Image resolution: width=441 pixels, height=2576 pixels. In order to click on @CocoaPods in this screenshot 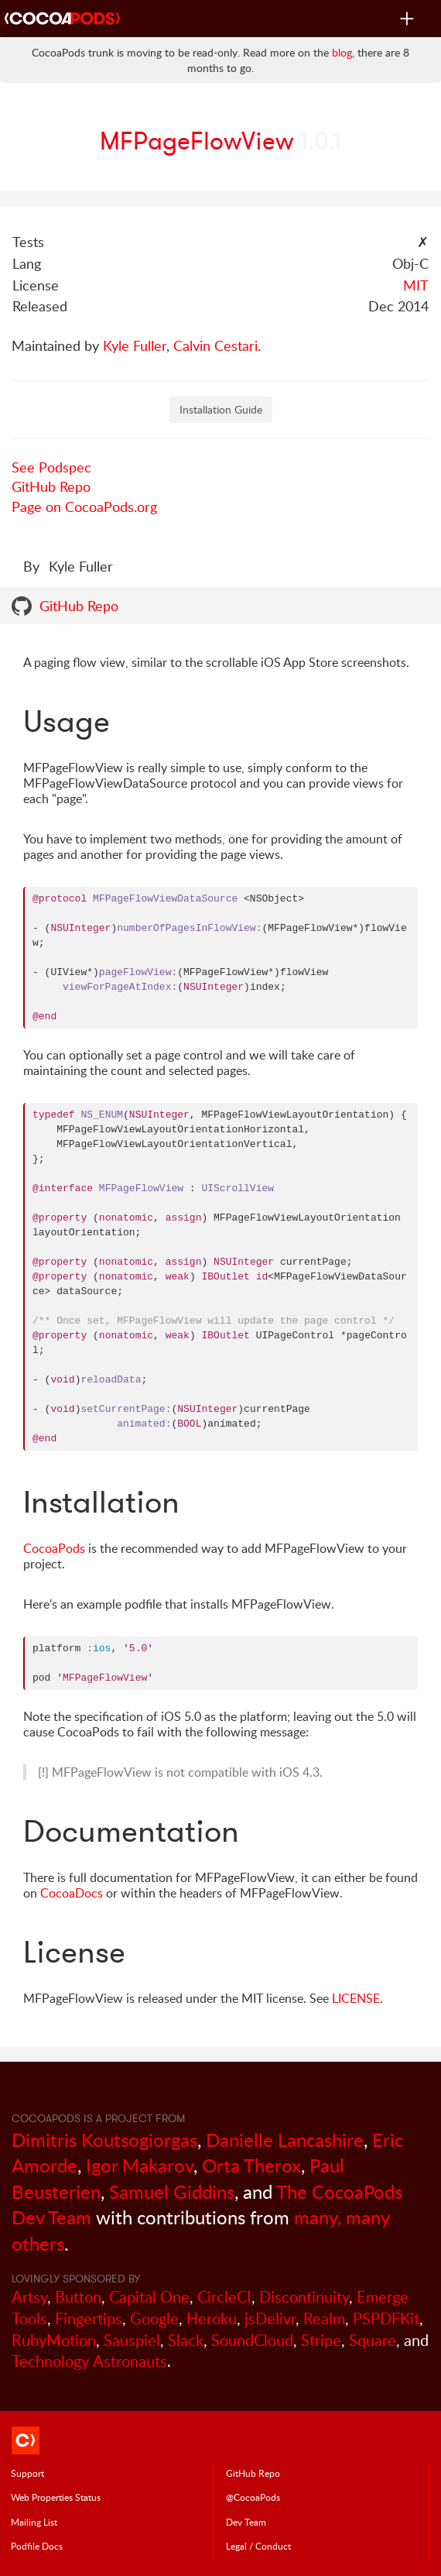, I will do `click(253, 2497)`.